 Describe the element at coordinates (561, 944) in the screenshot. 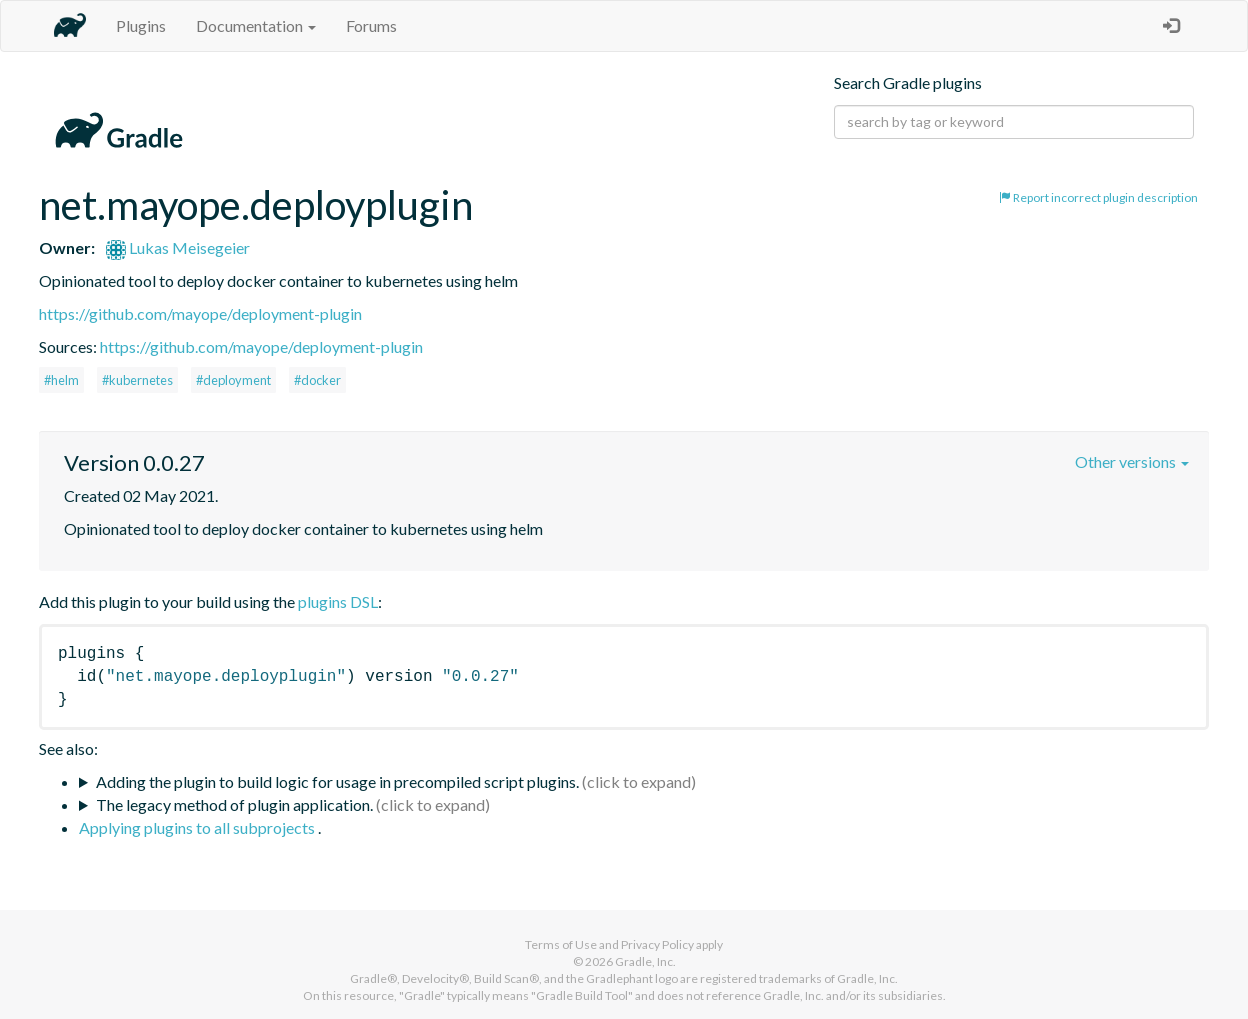

I see `Terms of Use` at that location.